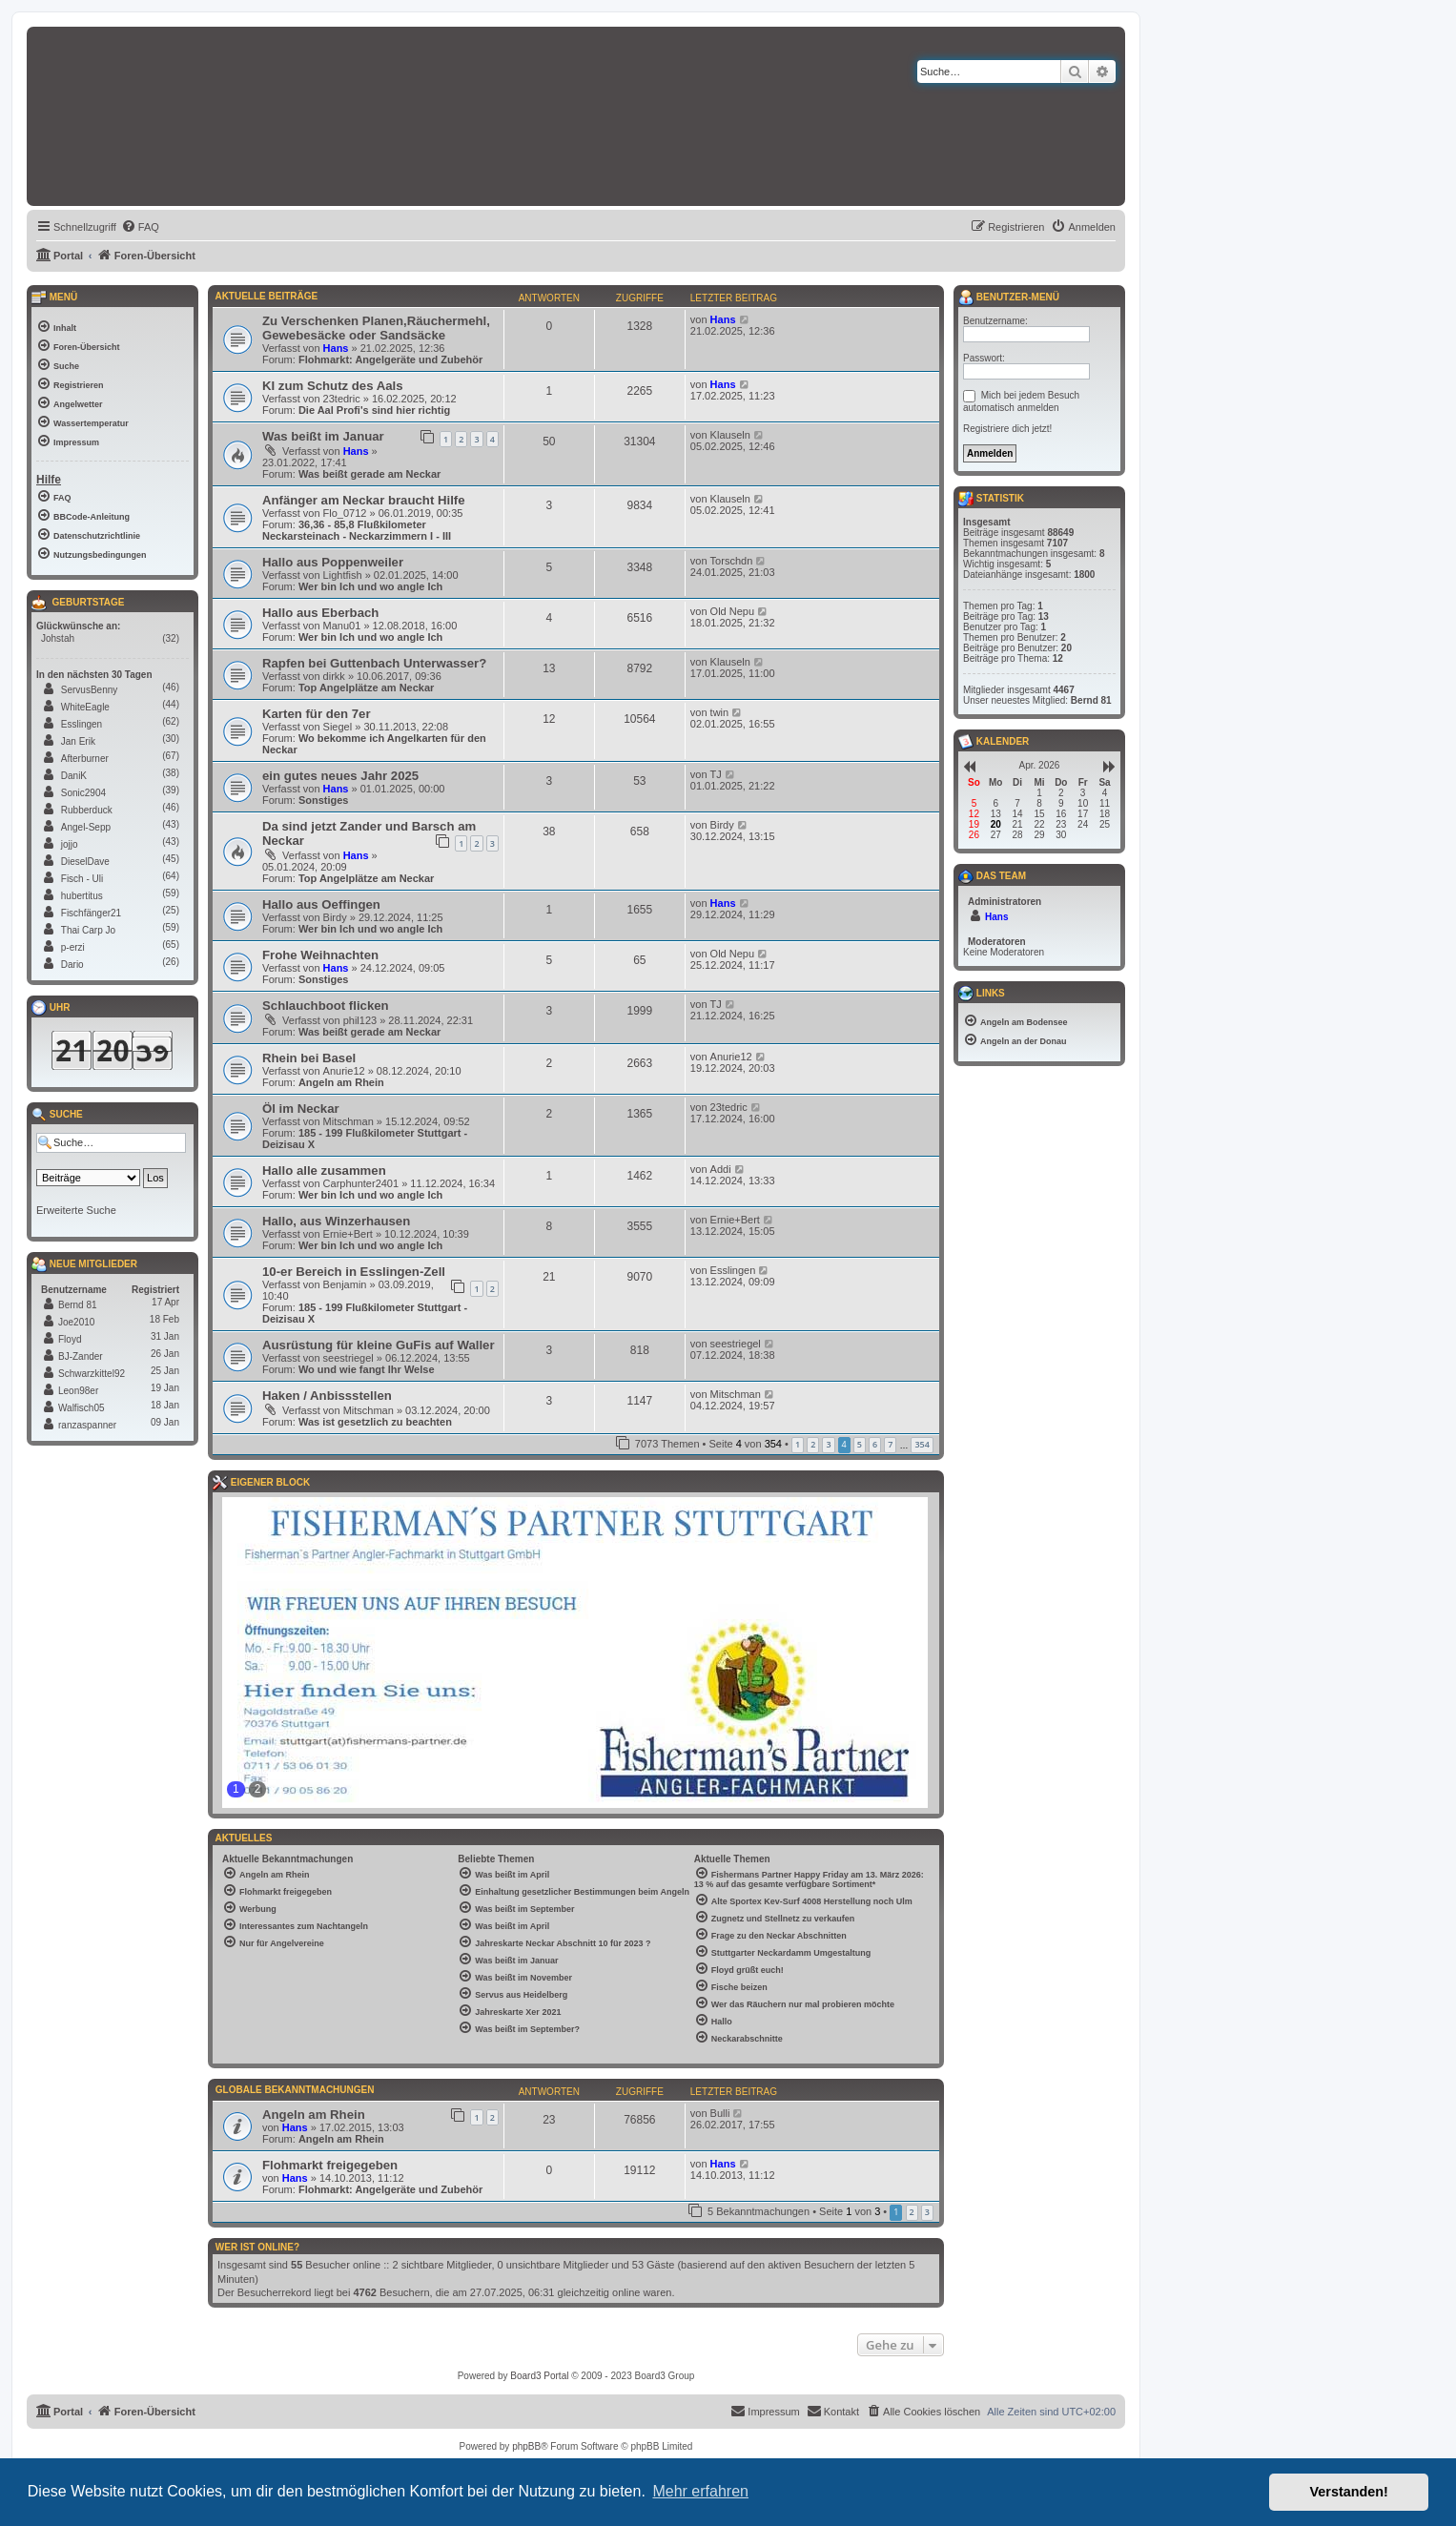  I want to click on Hallo, aus Winzerhausen, so click(336, 1221).